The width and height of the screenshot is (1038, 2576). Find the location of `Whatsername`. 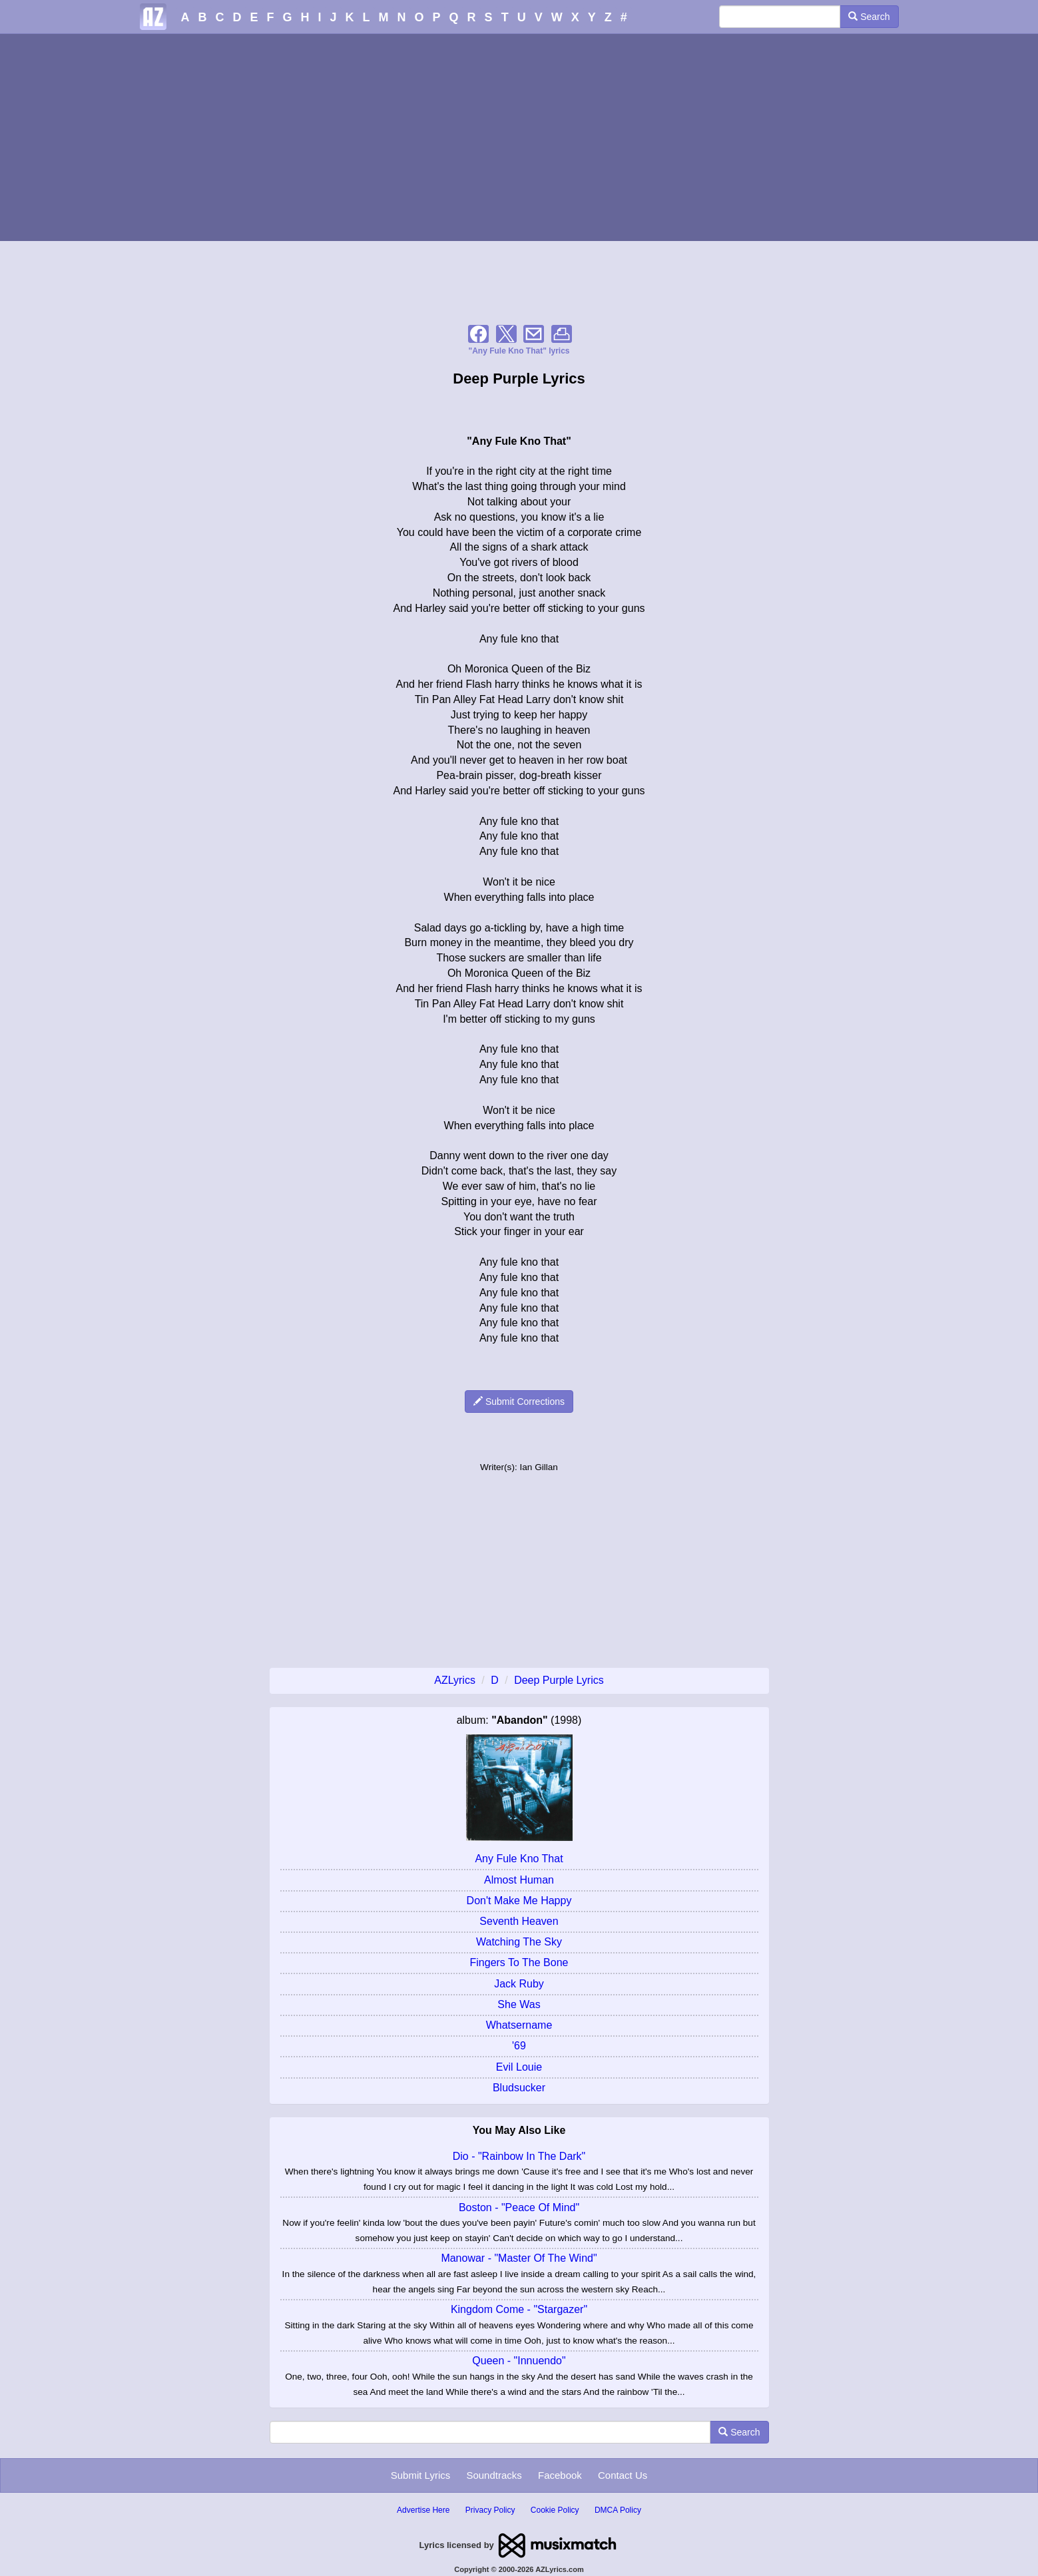

Whatsername is located at coordinates (519, 2025).